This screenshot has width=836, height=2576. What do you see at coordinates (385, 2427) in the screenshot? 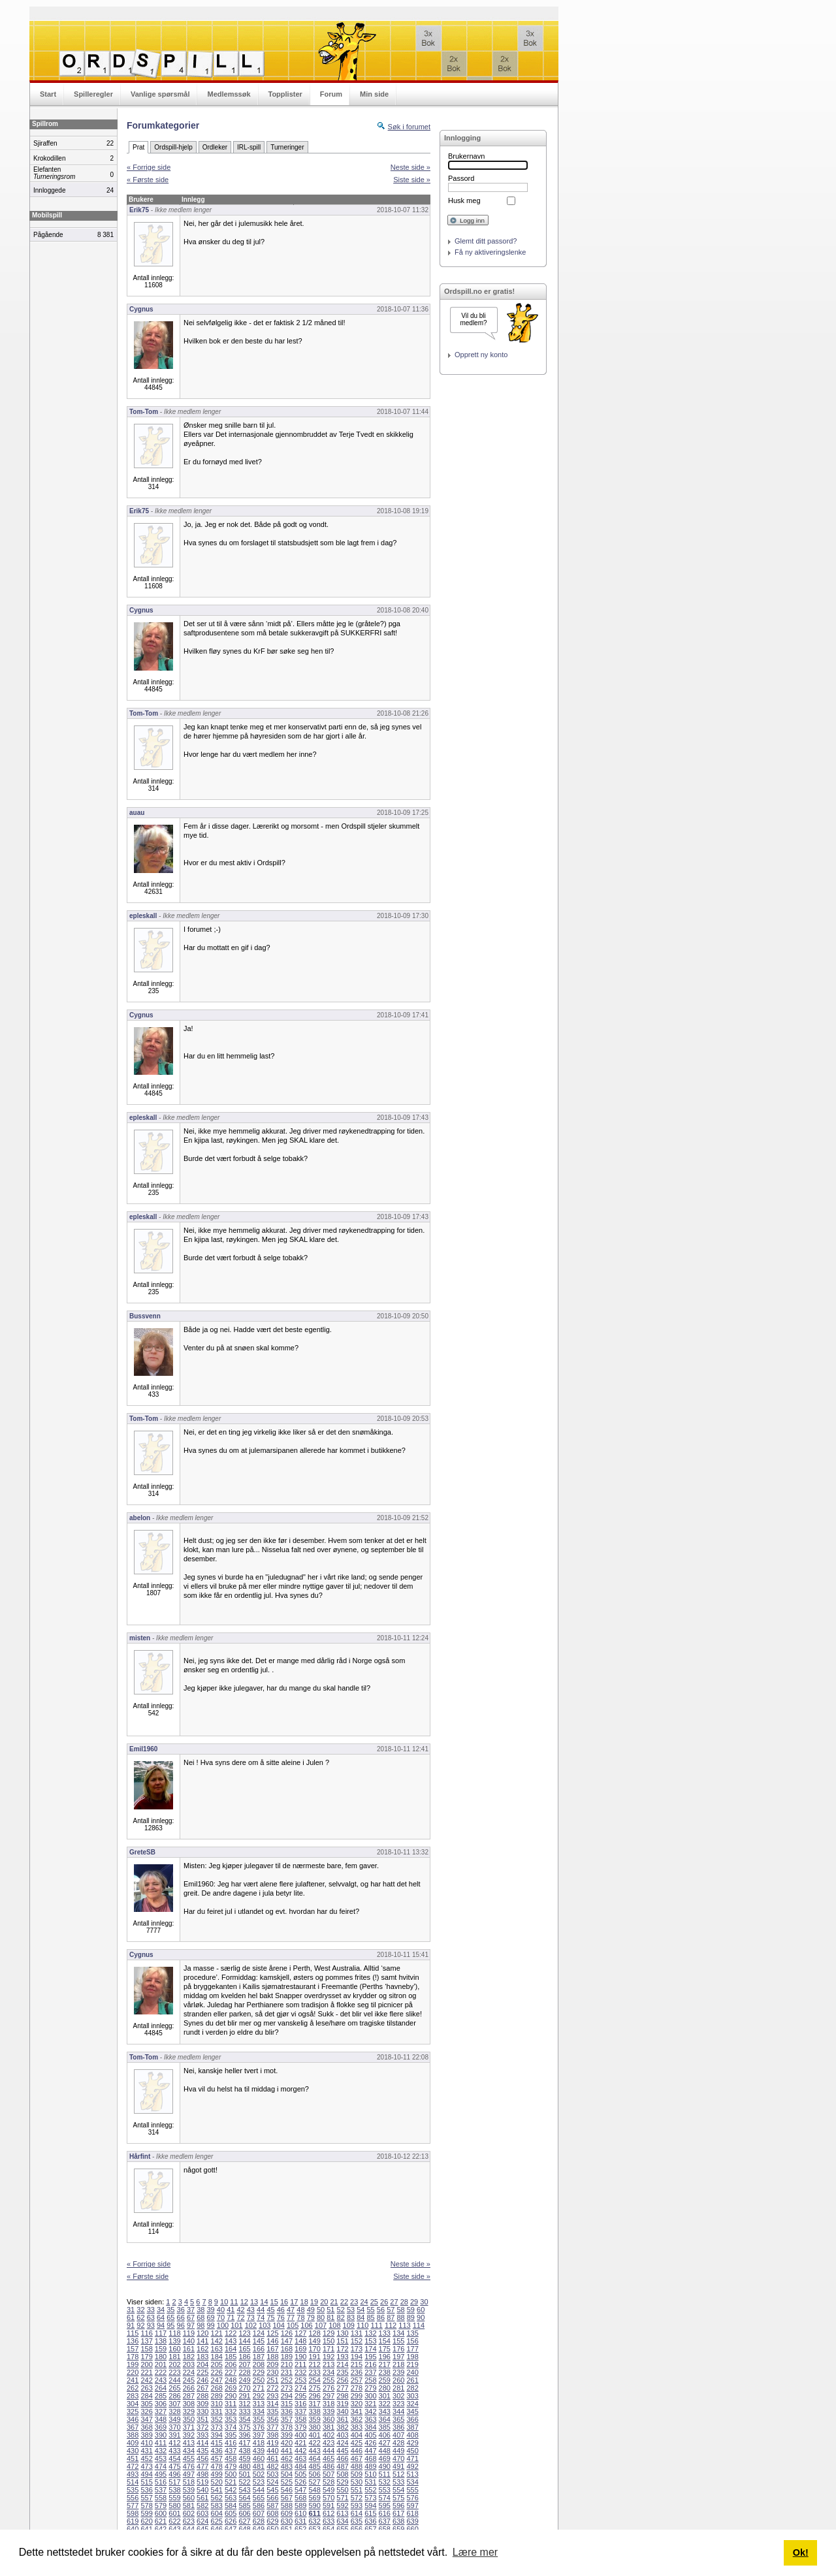
I see `385` at bounding box center [385, 2427].